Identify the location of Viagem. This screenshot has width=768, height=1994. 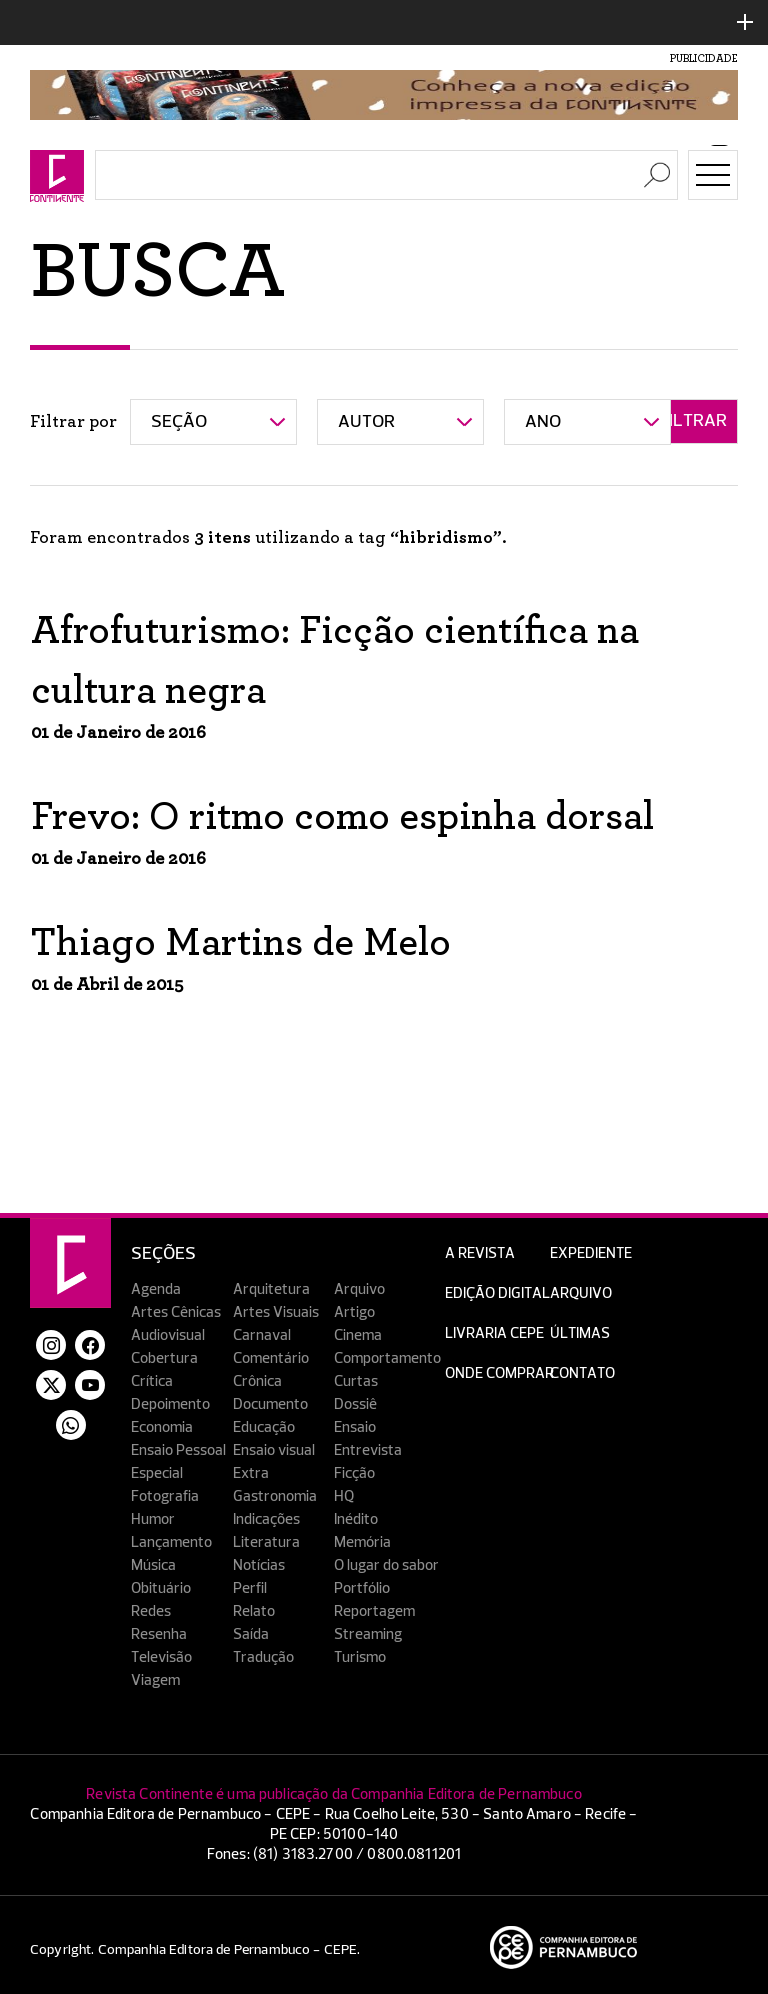
(155, 1680).